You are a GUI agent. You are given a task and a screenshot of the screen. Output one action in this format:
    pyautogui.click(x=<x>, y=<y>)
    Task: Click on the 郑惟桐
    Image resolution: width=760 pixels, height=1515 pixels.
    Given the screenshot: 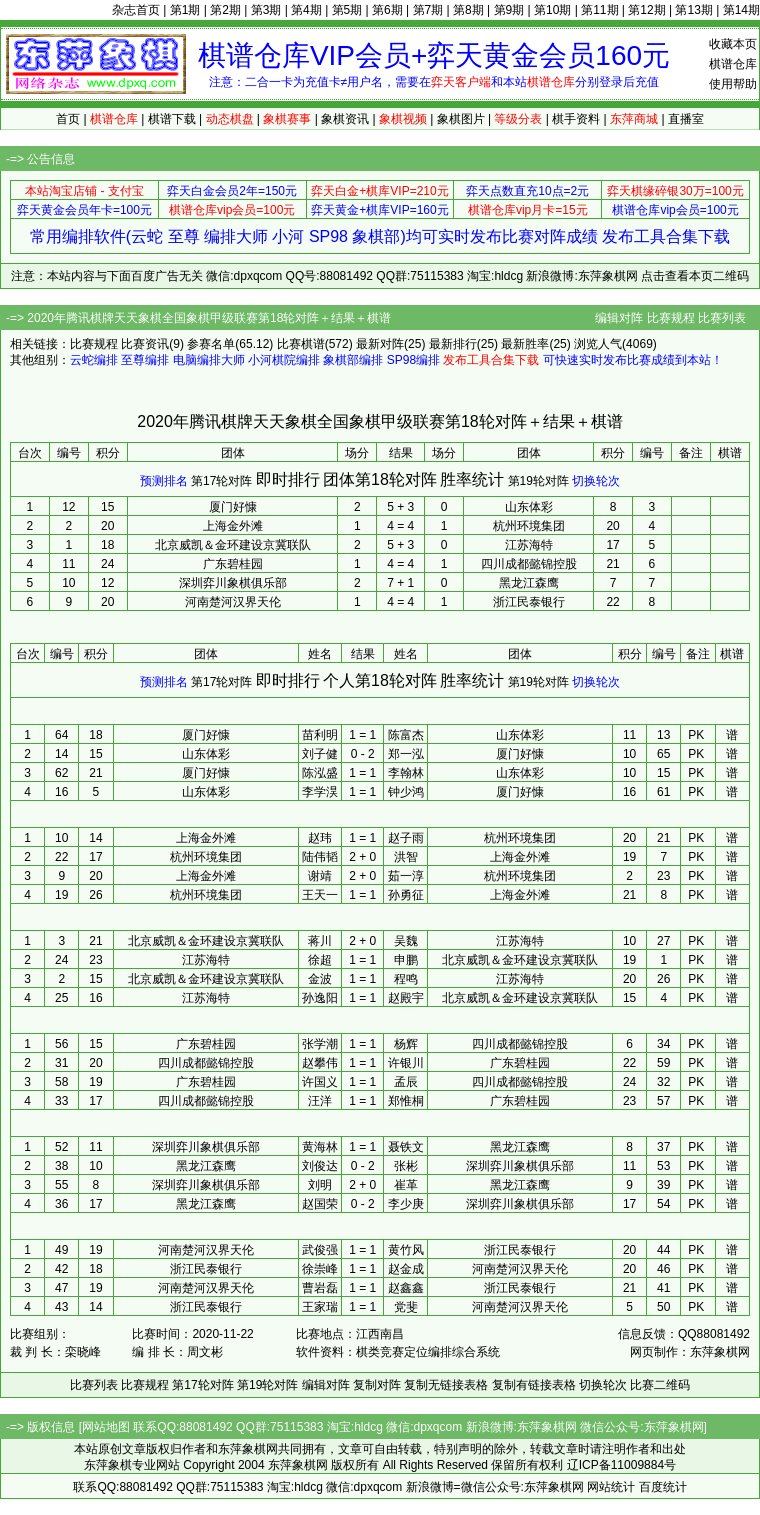 What is the action you would take?
    pyautogui.click(x=406, y=1101)
    